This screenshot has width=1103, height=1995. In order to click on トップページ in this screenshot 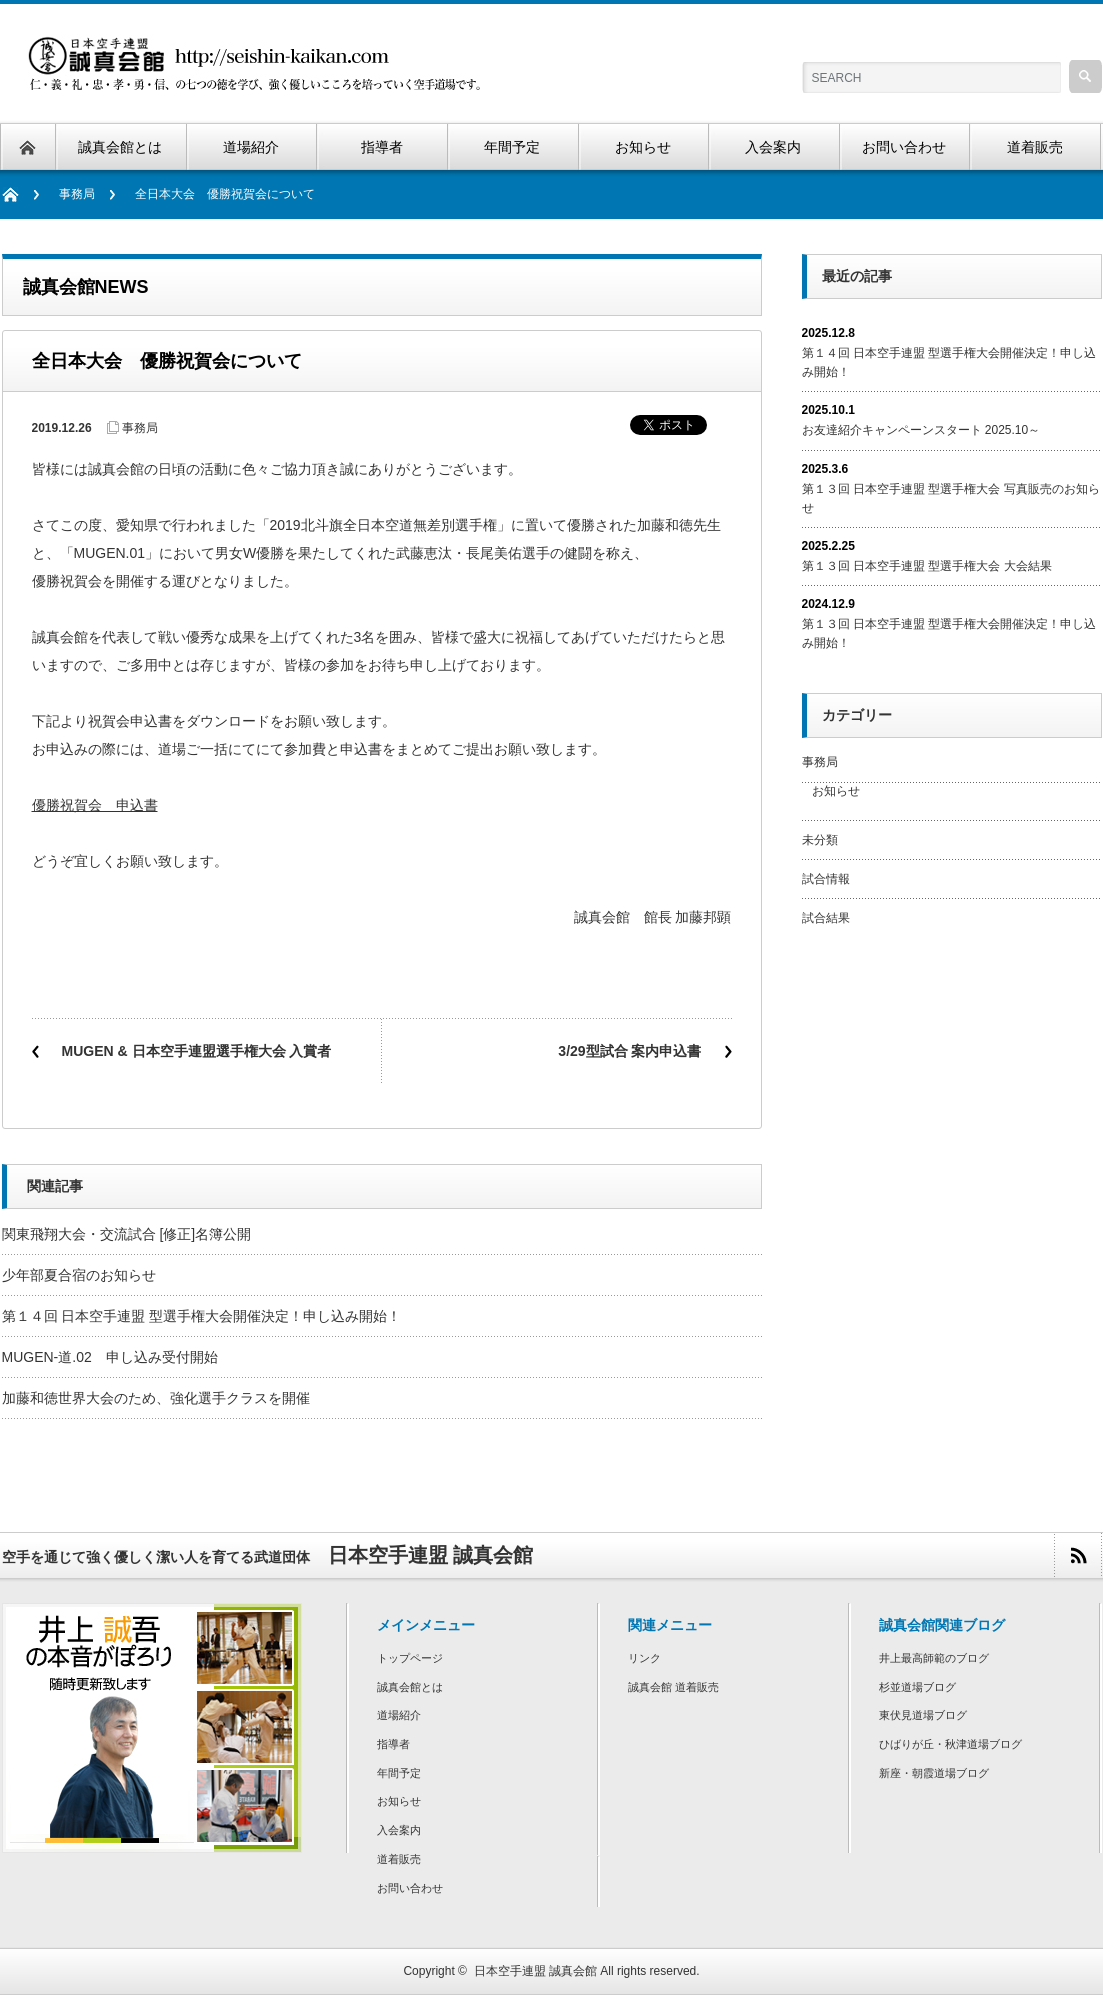, I will do `click(410, 1658)`.